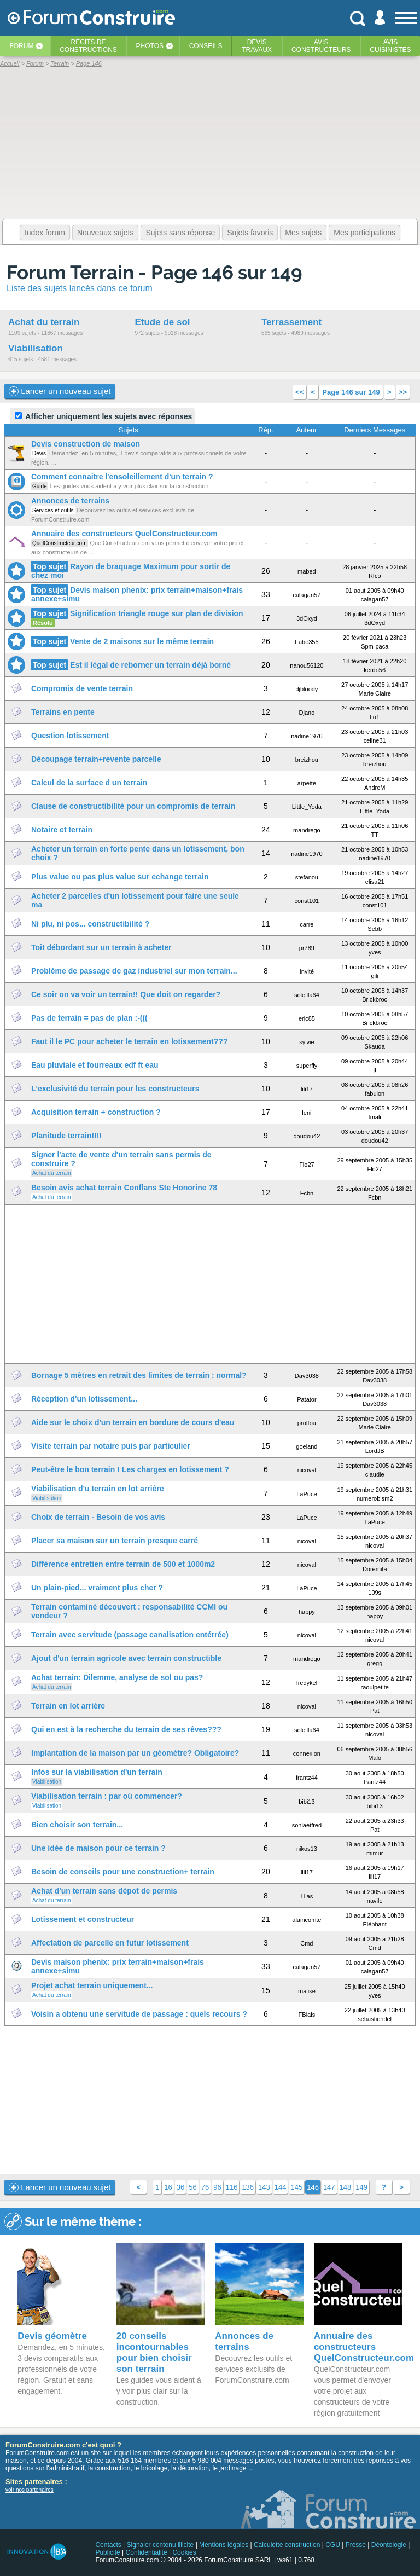  Describe the element at coordinates (250, 232) in the screenshot. I see `Sujets favoris` at that location.